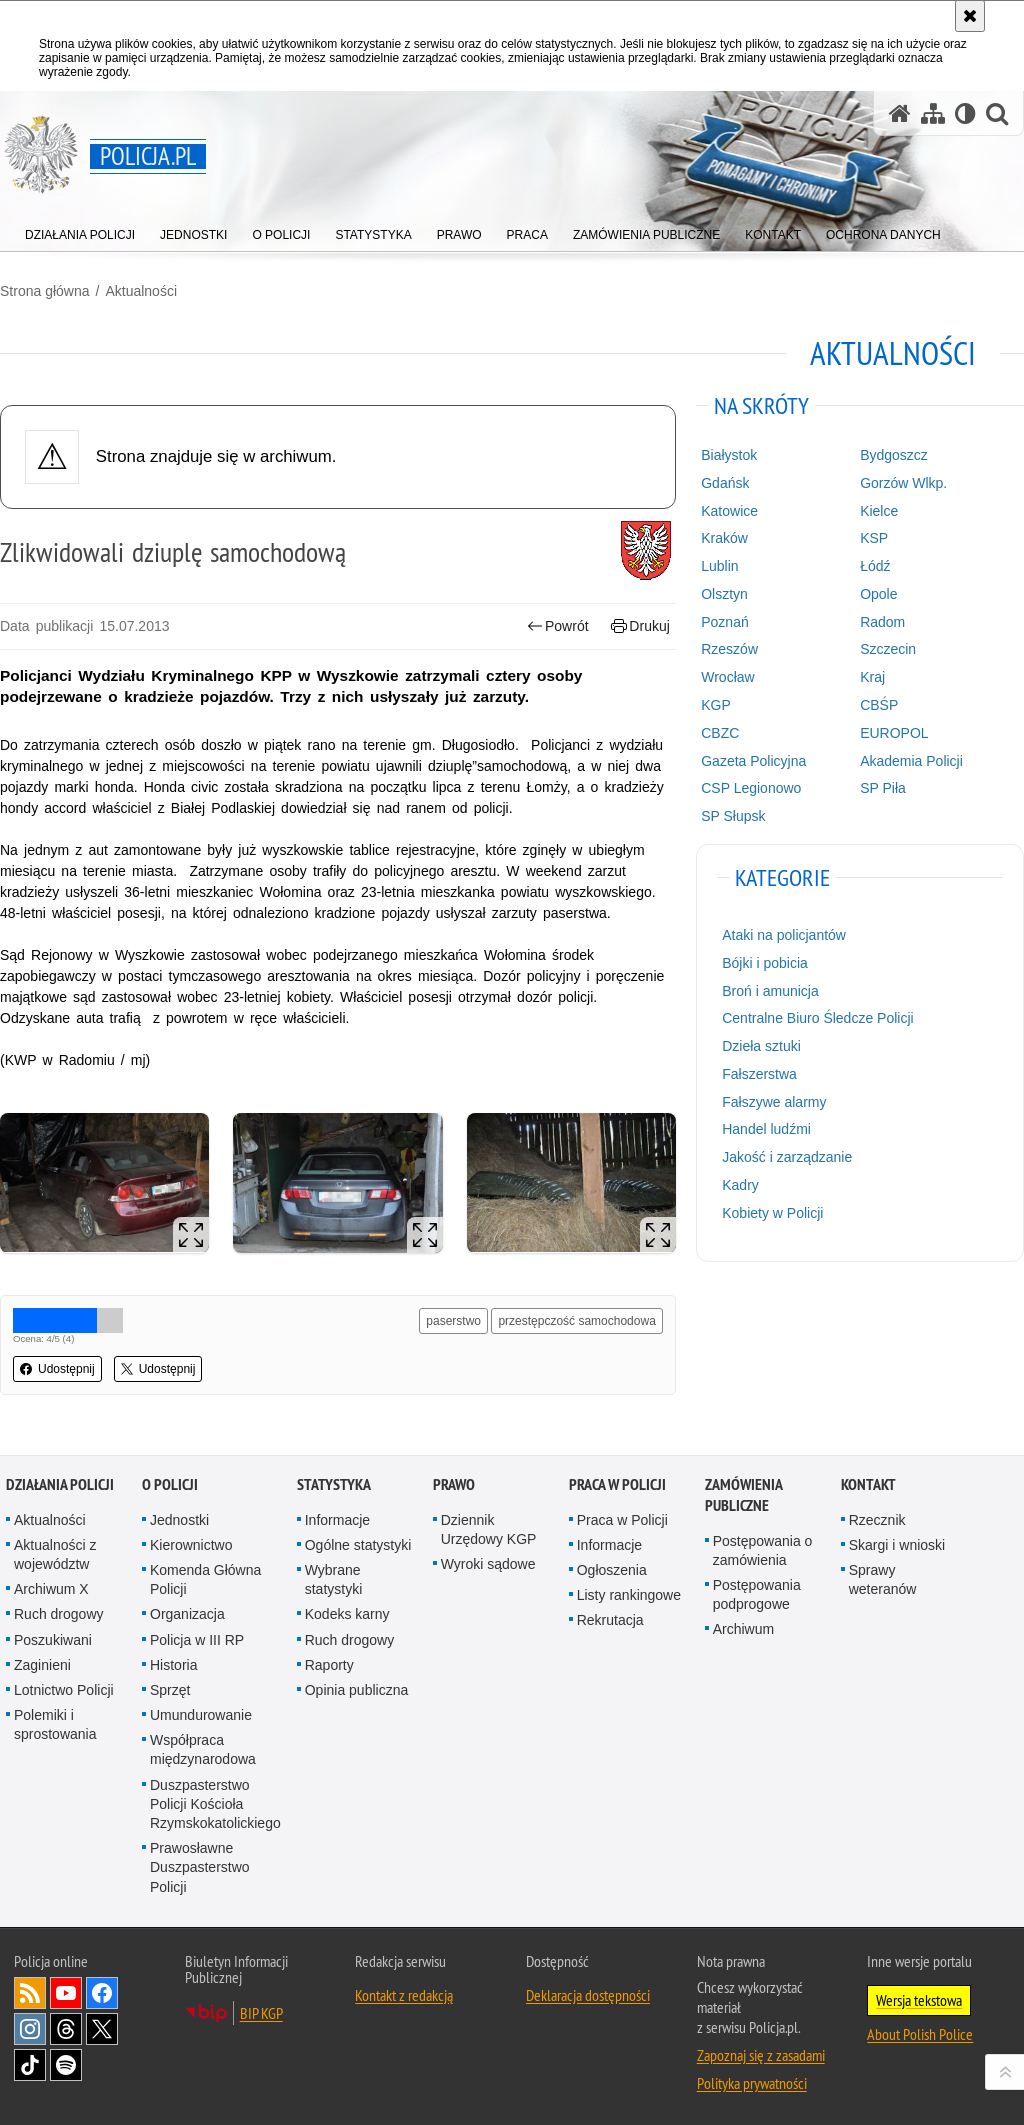 This screenshot has width=1024, height=2125. I want to click on Duszpasterstwo Policji Kościoła Rzymskokatolickiego, so click(215, 1804).